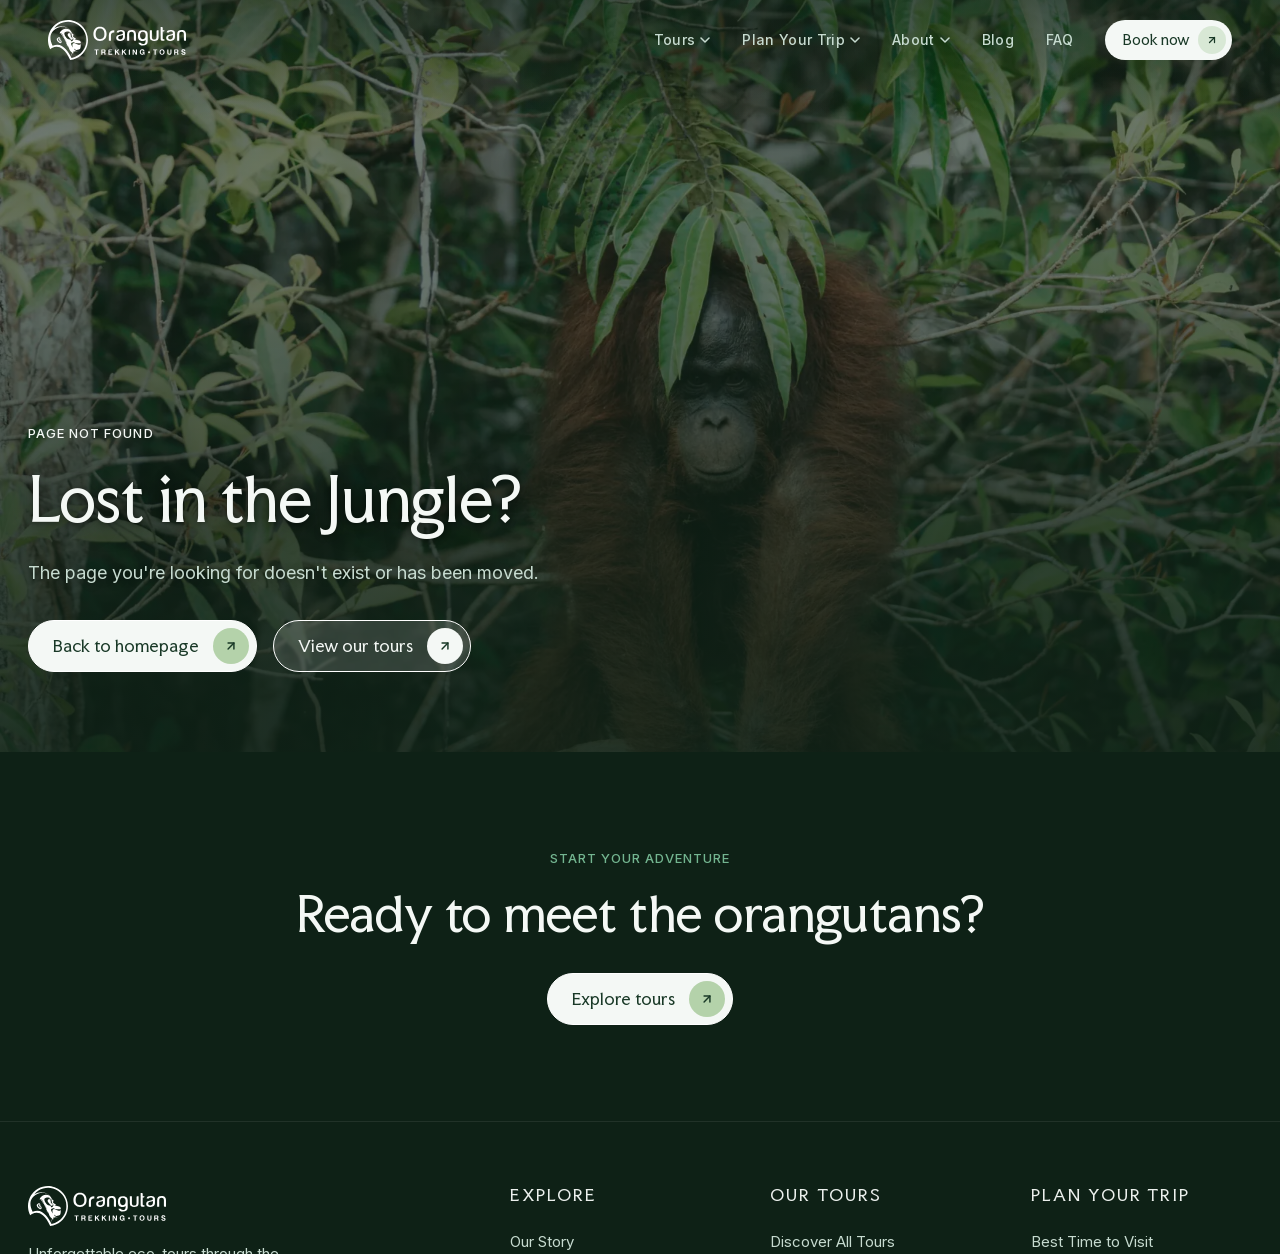 The image size is (1280, 1254). Describe the element at coordinates (1059, 39) in the screenshot. I see `FAQ` at that location.